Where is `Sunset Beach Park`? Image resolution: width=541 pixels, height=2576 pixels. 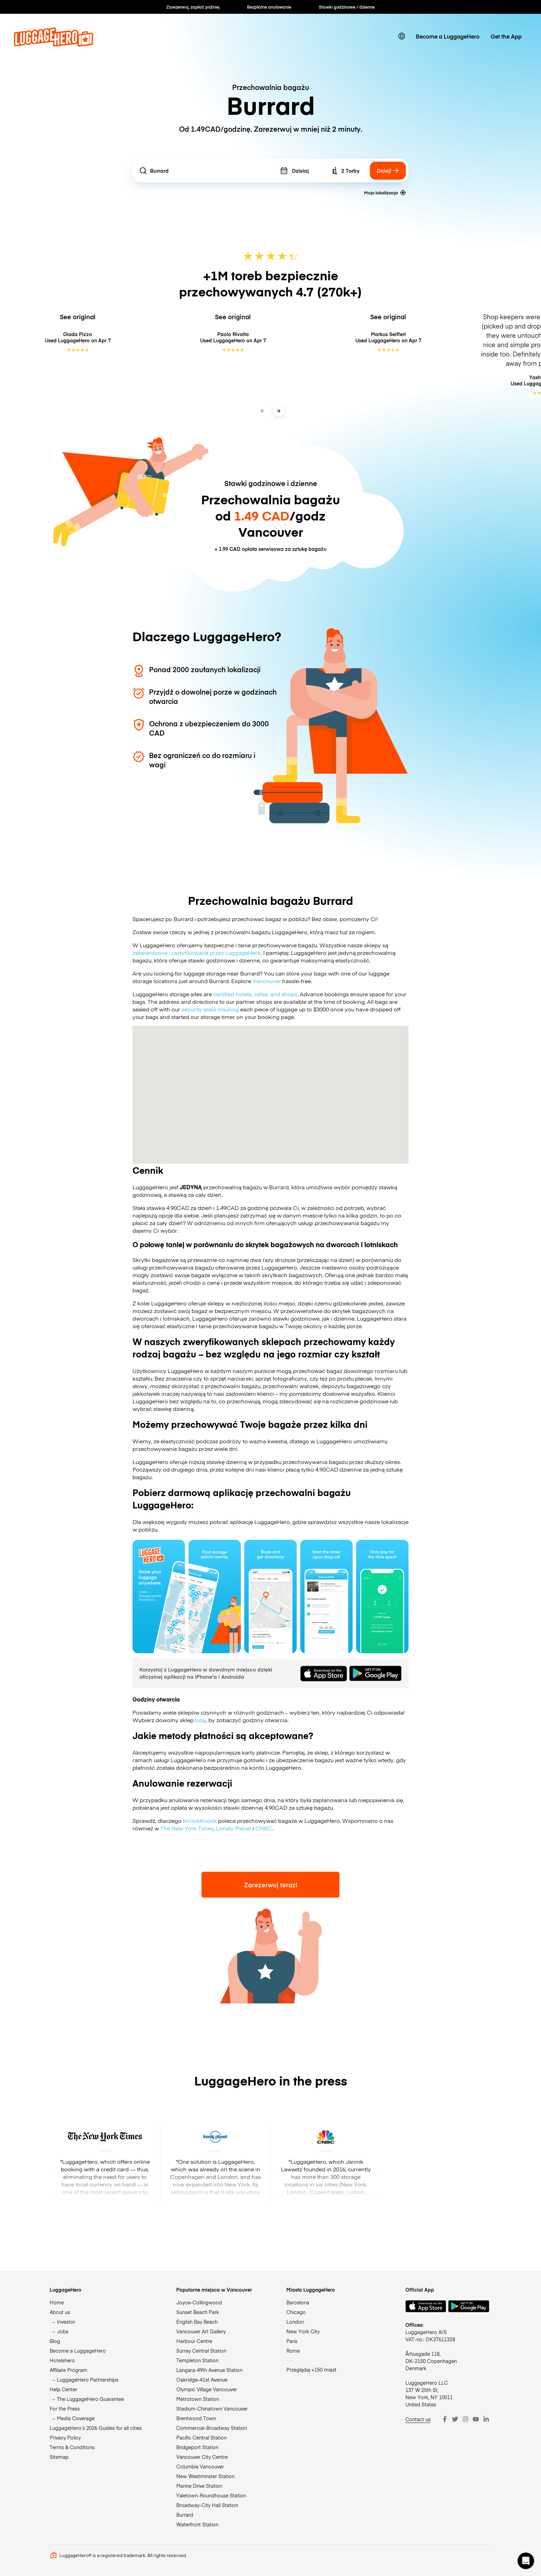
Sunset Beach Park is located at coordinates (197, 2312).